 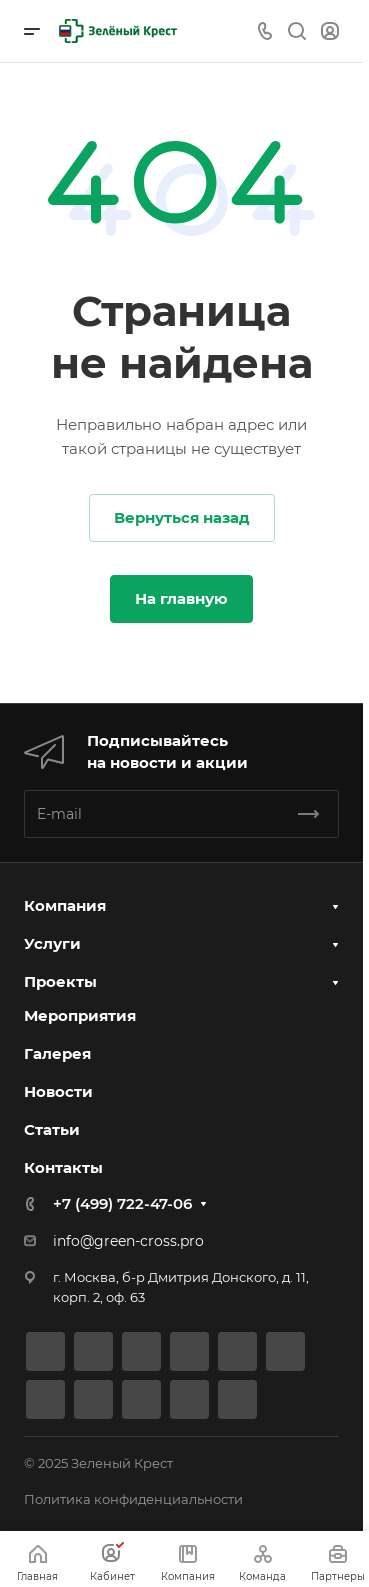 What do you see at coordinates (58, 1091) in the screenshot?
I see `Новости` at bounding box center [58, 1091].